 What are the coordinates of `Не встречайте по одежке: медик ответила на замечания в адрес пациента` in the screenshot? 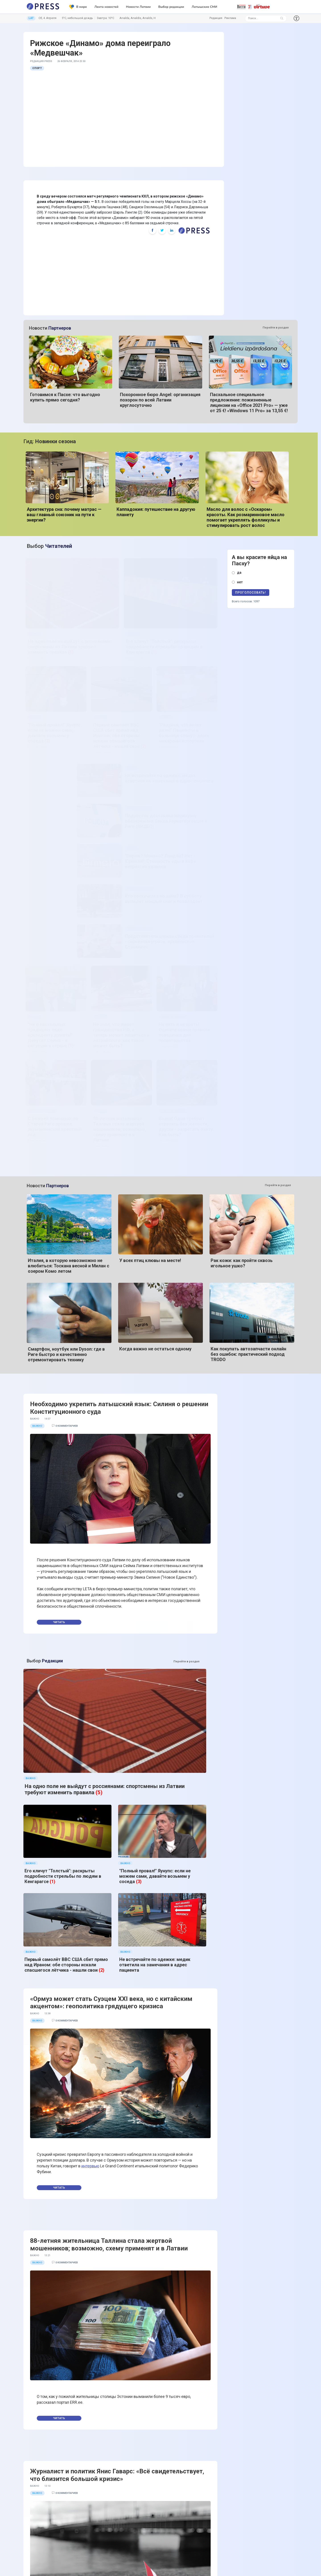 It's located at (154, 1330).